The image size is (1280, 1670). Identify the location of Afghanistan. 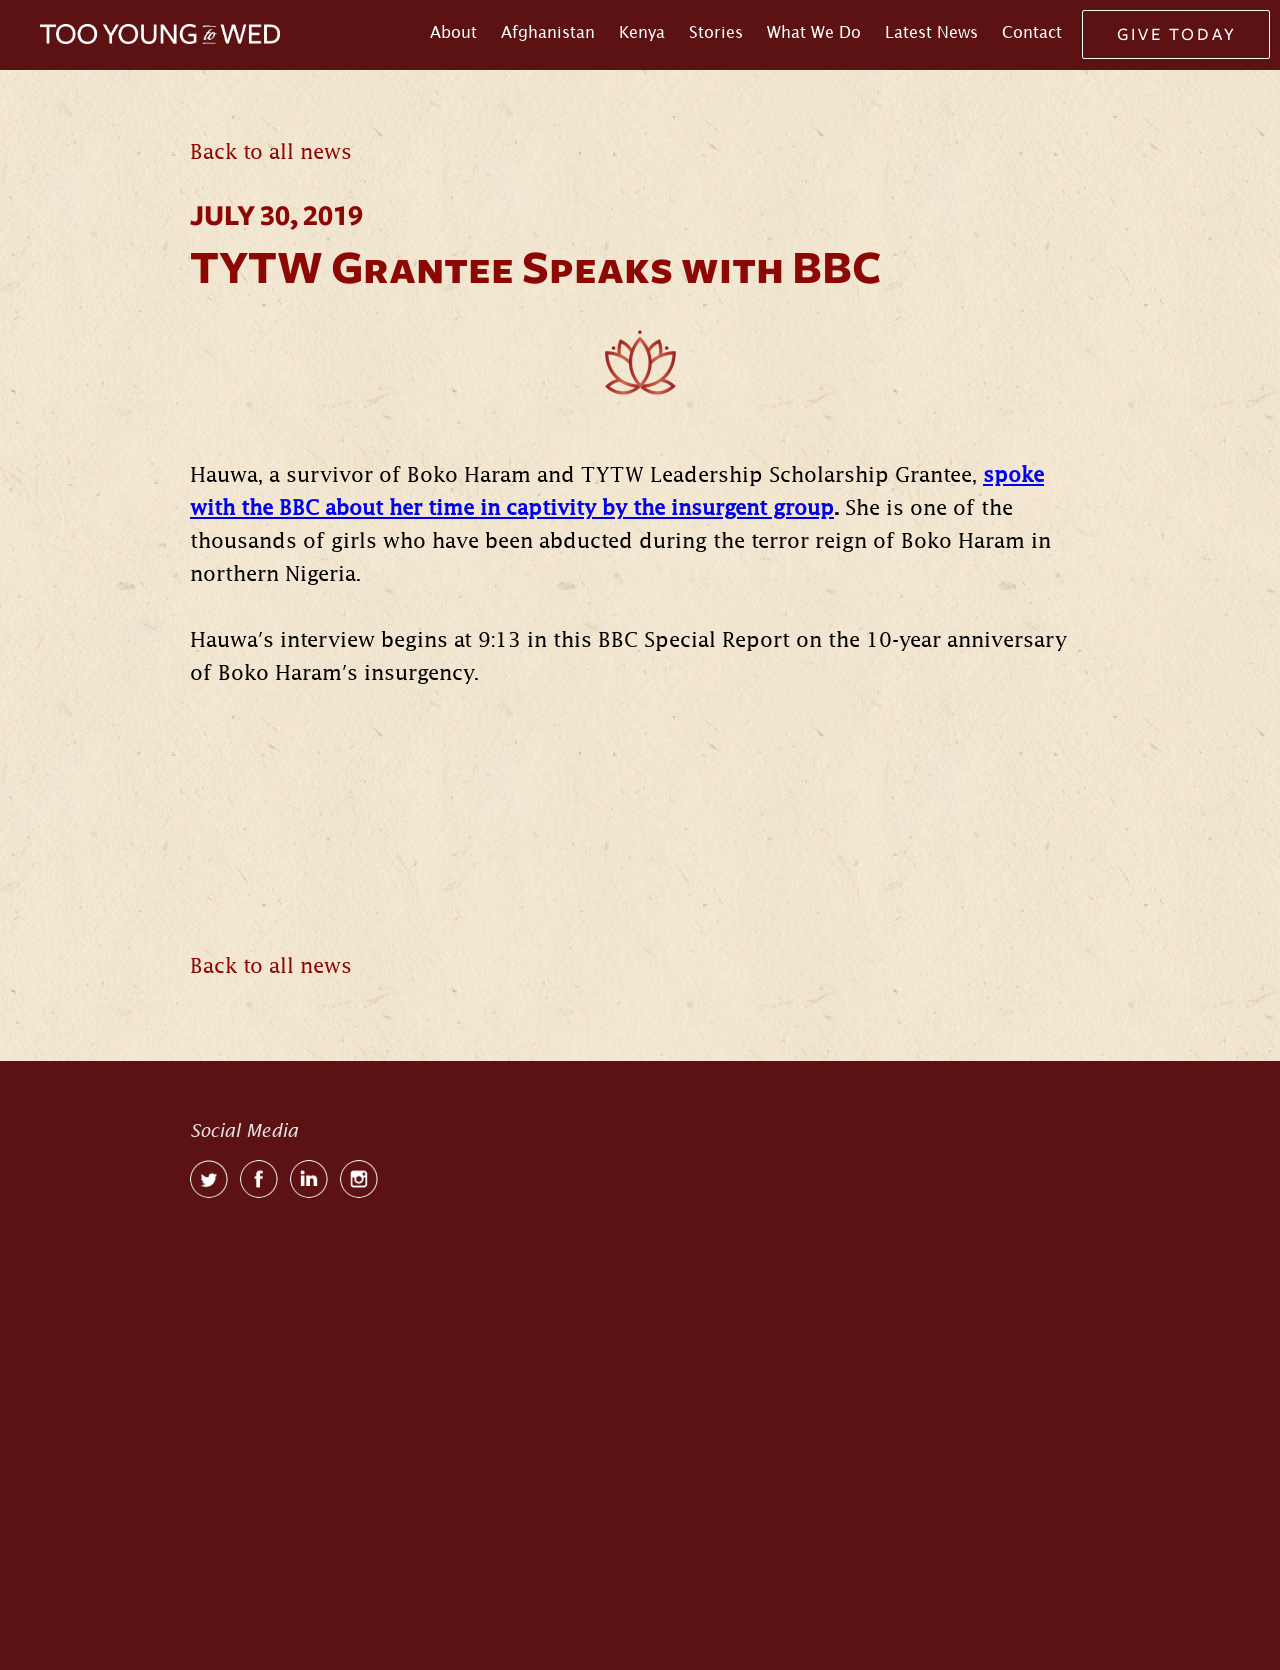
(548, 32).